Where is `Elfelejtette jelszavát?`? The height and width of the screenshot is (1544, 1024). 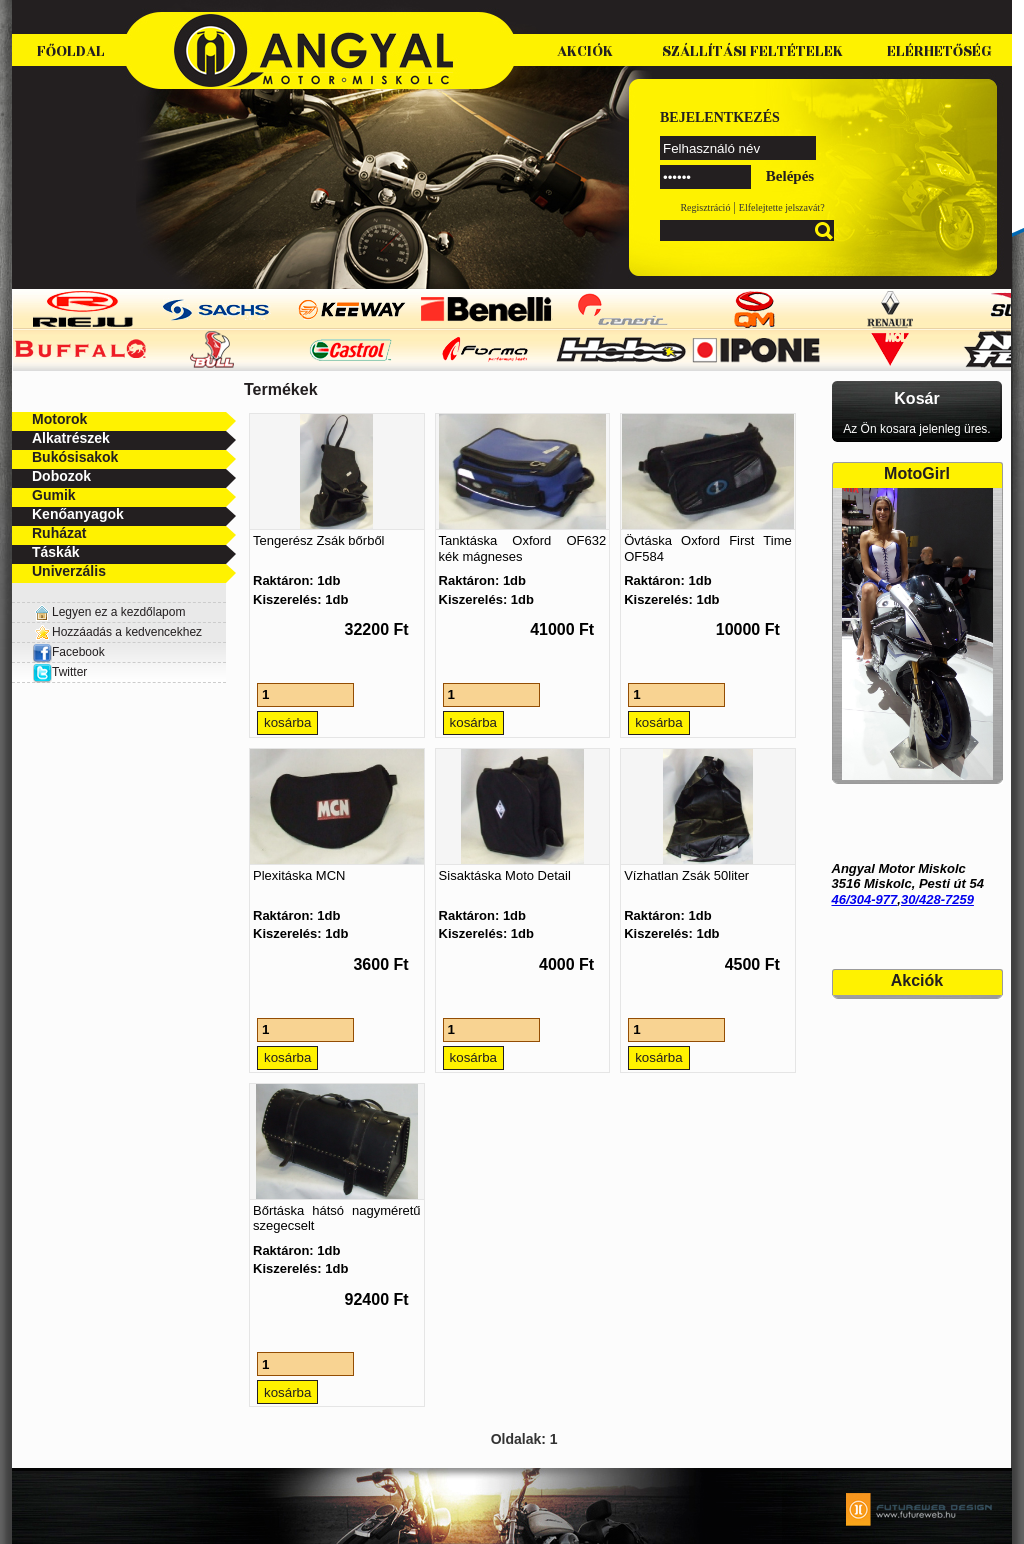
Elfelejtette jelszavát? is located at coordinates (782, 207).